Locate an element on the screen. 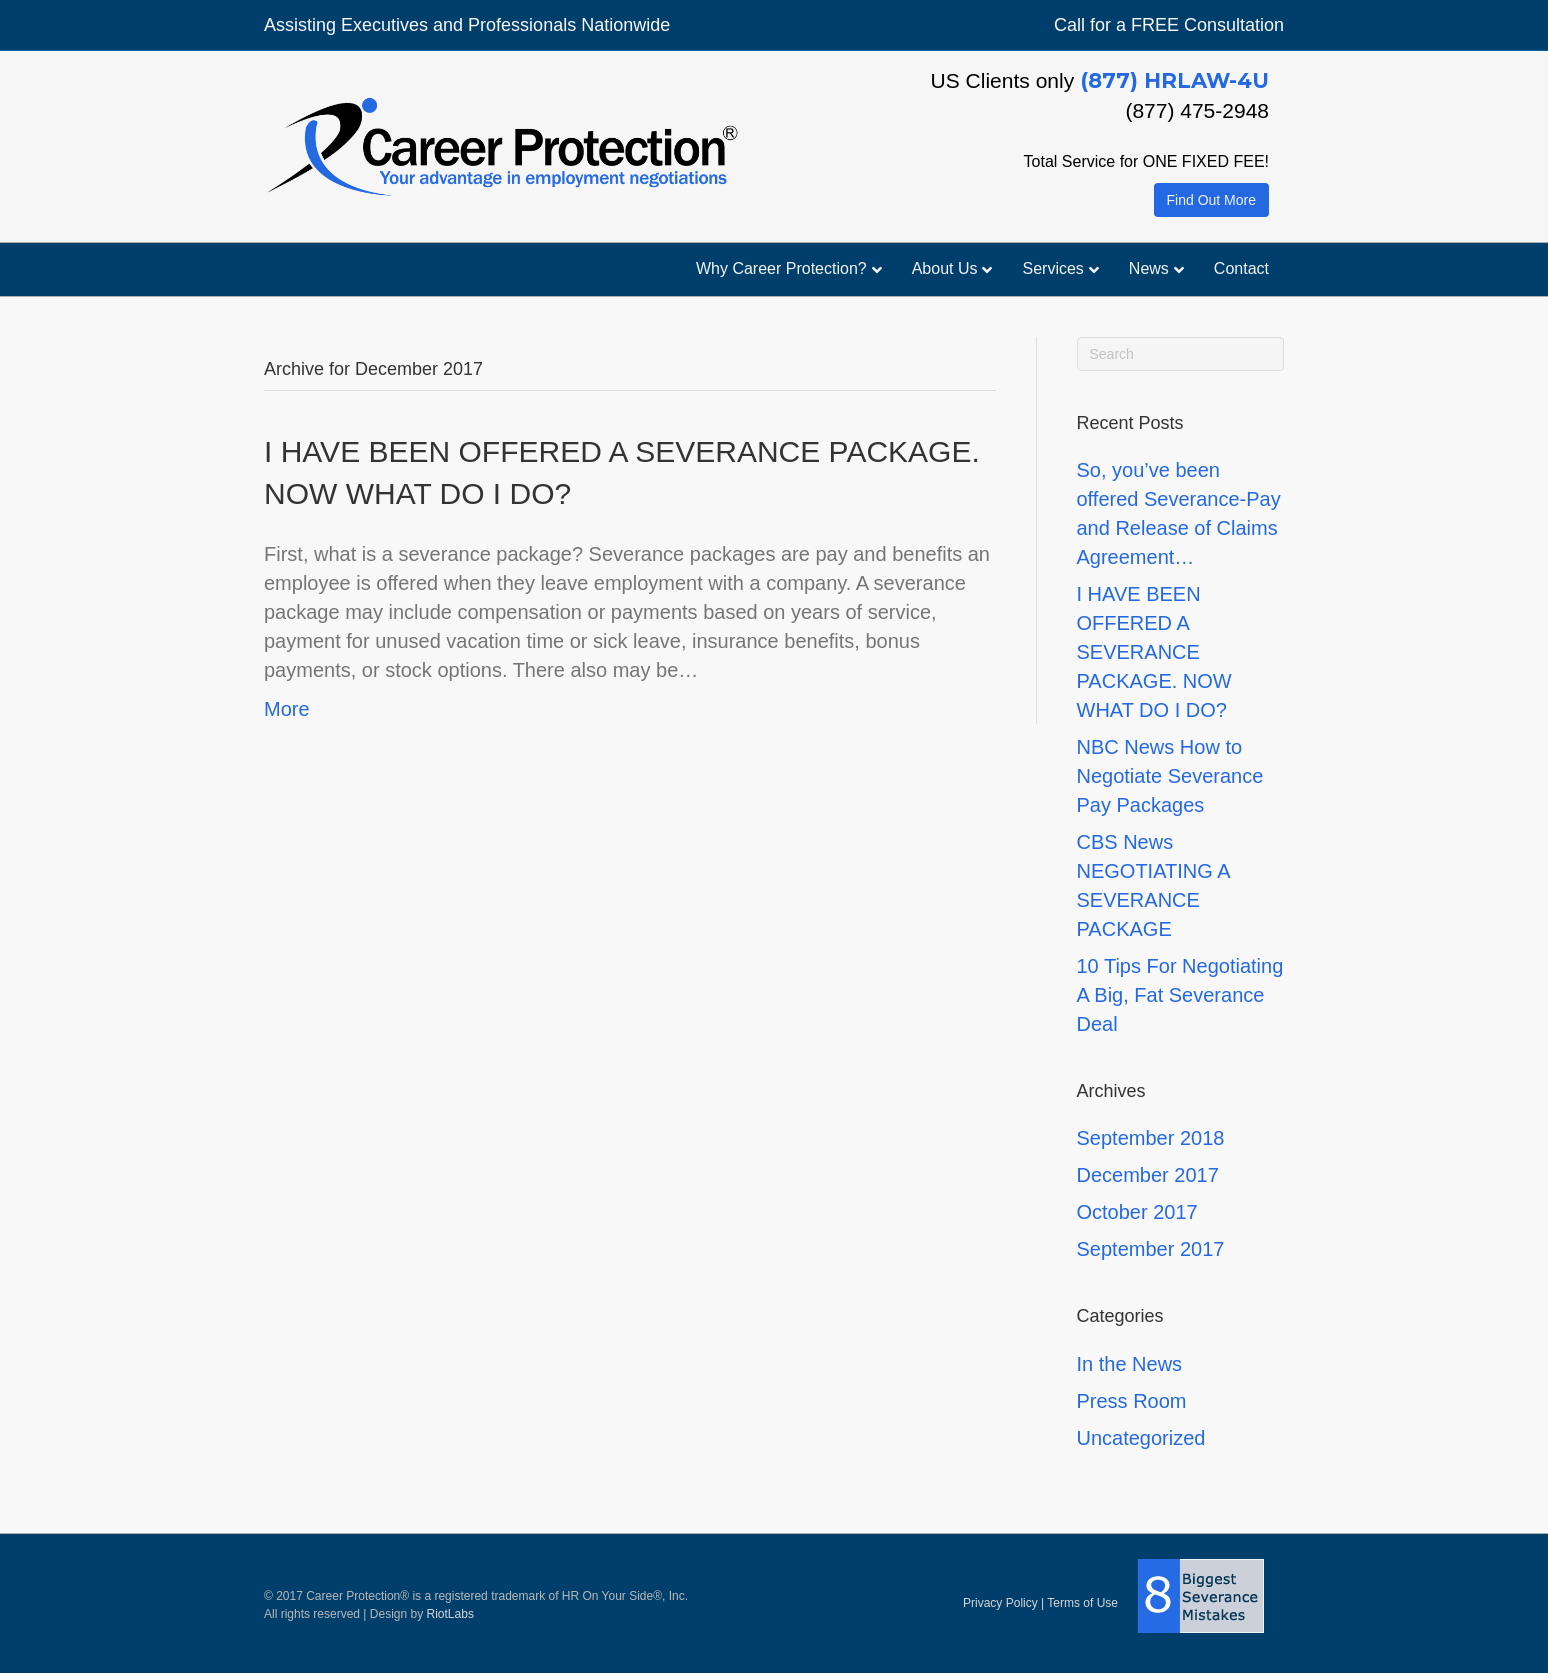 The width and height of the screenshot is (1548, 1673). NBC News How to Negotiate Severance Pay Packages is located at coordinates (1170, 776).